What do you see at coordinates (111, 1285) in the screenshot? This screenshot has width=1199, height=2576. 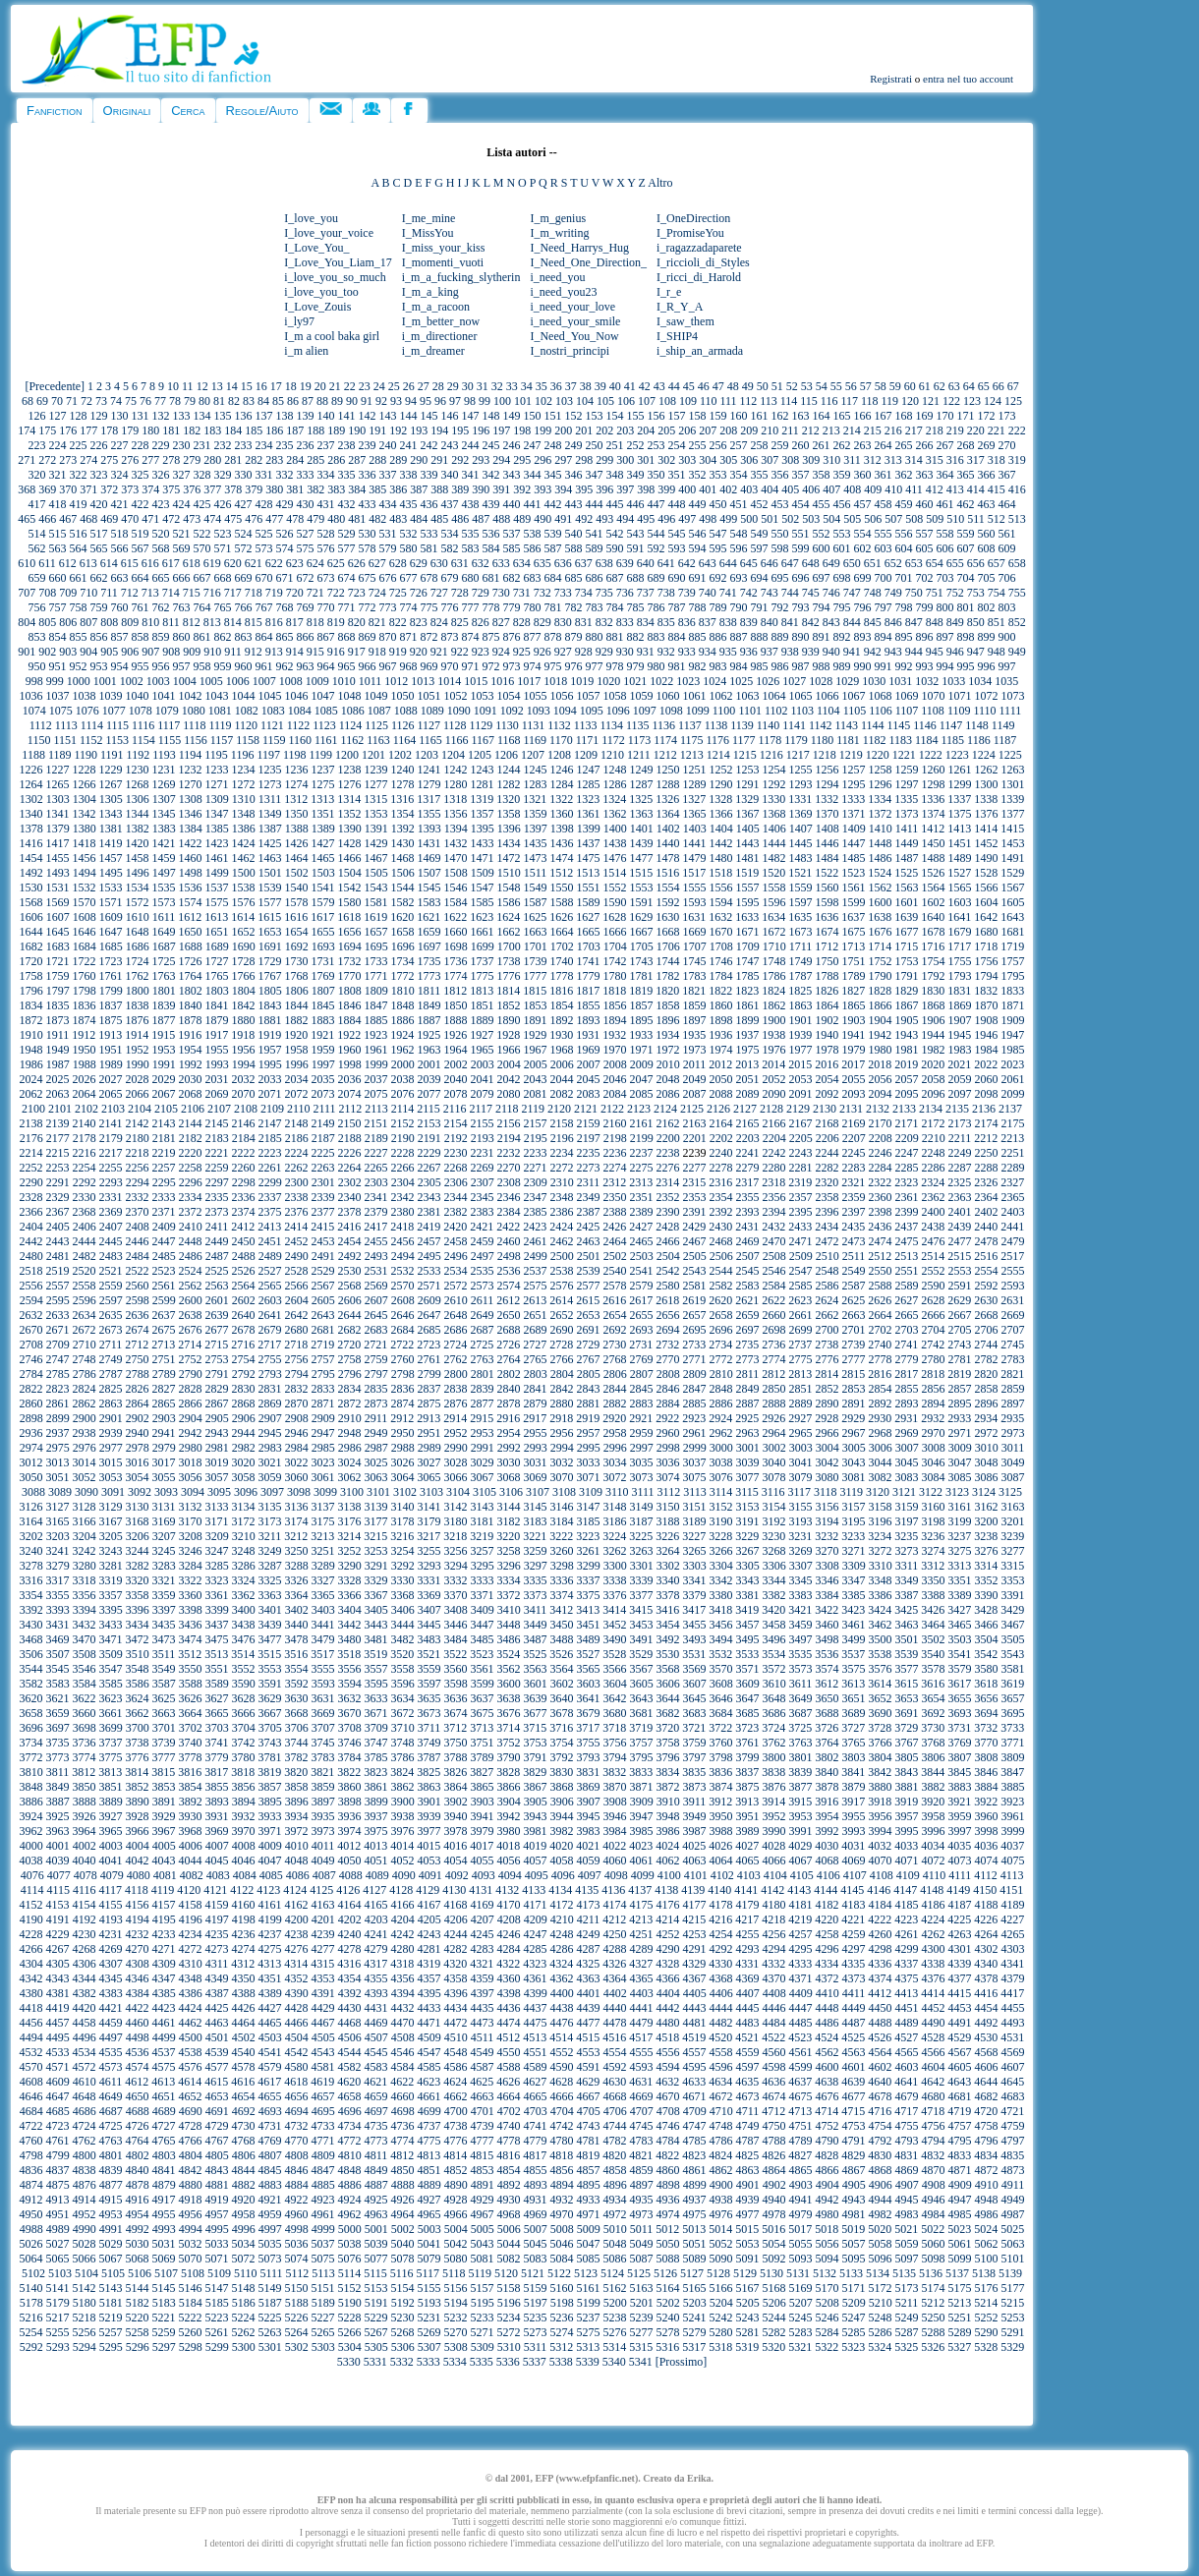 I see `2559` at bounding box center [111, 1285].